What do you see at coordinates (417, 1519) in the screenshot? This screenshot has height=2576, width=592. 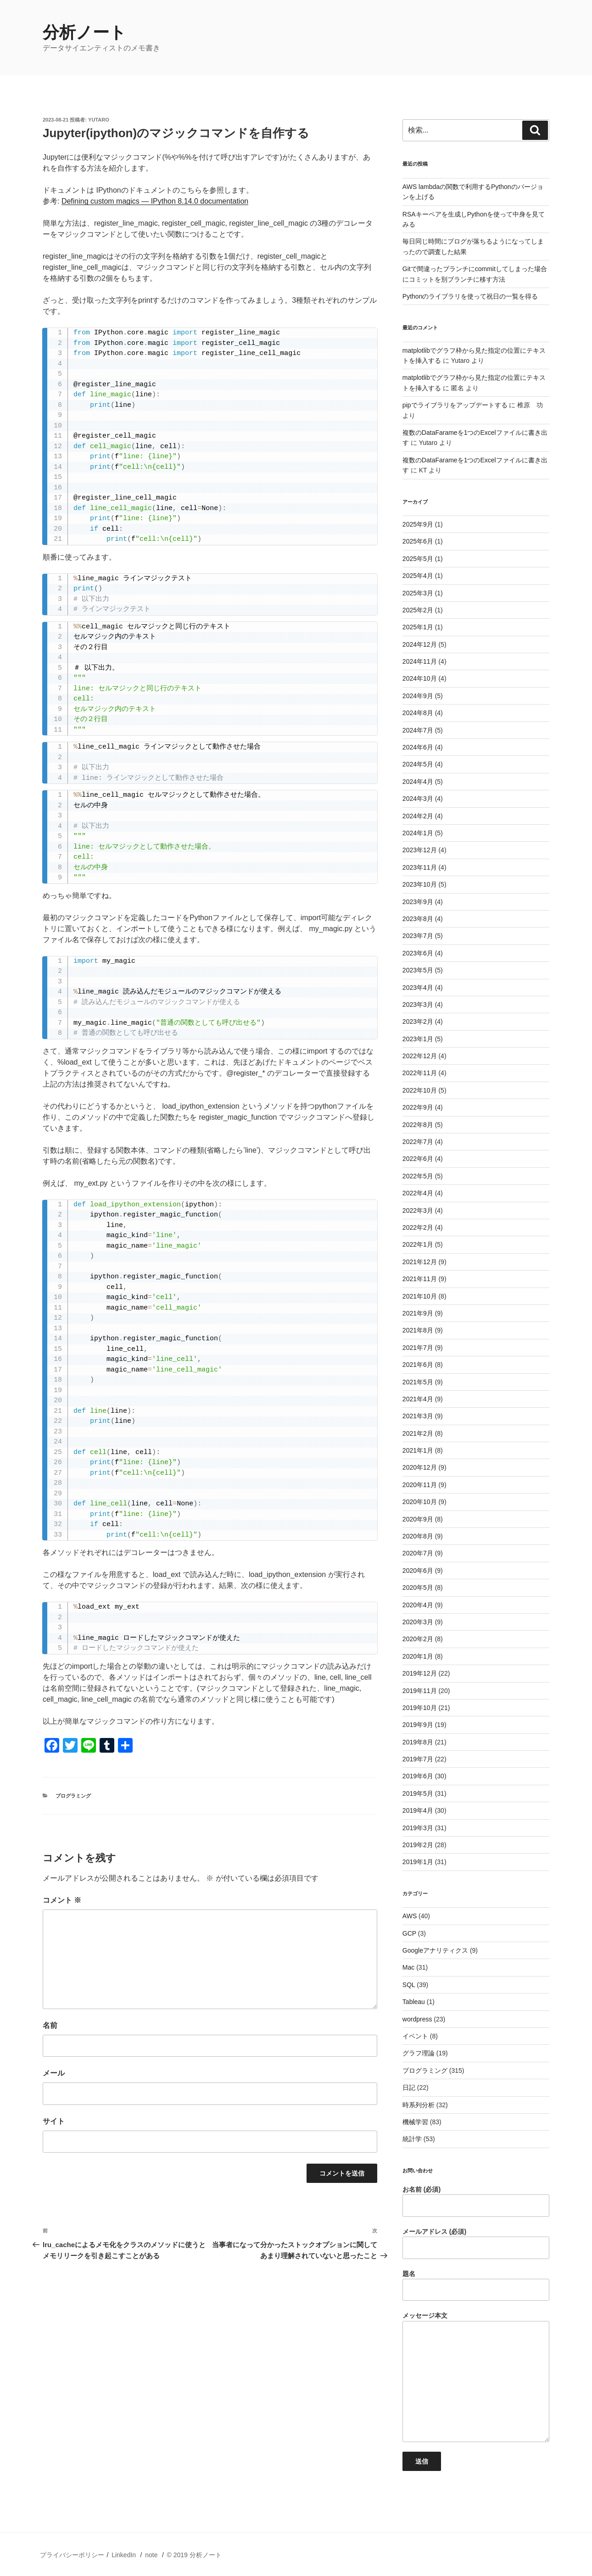 I see `2020年9月` at bounding box center [417, 1519].